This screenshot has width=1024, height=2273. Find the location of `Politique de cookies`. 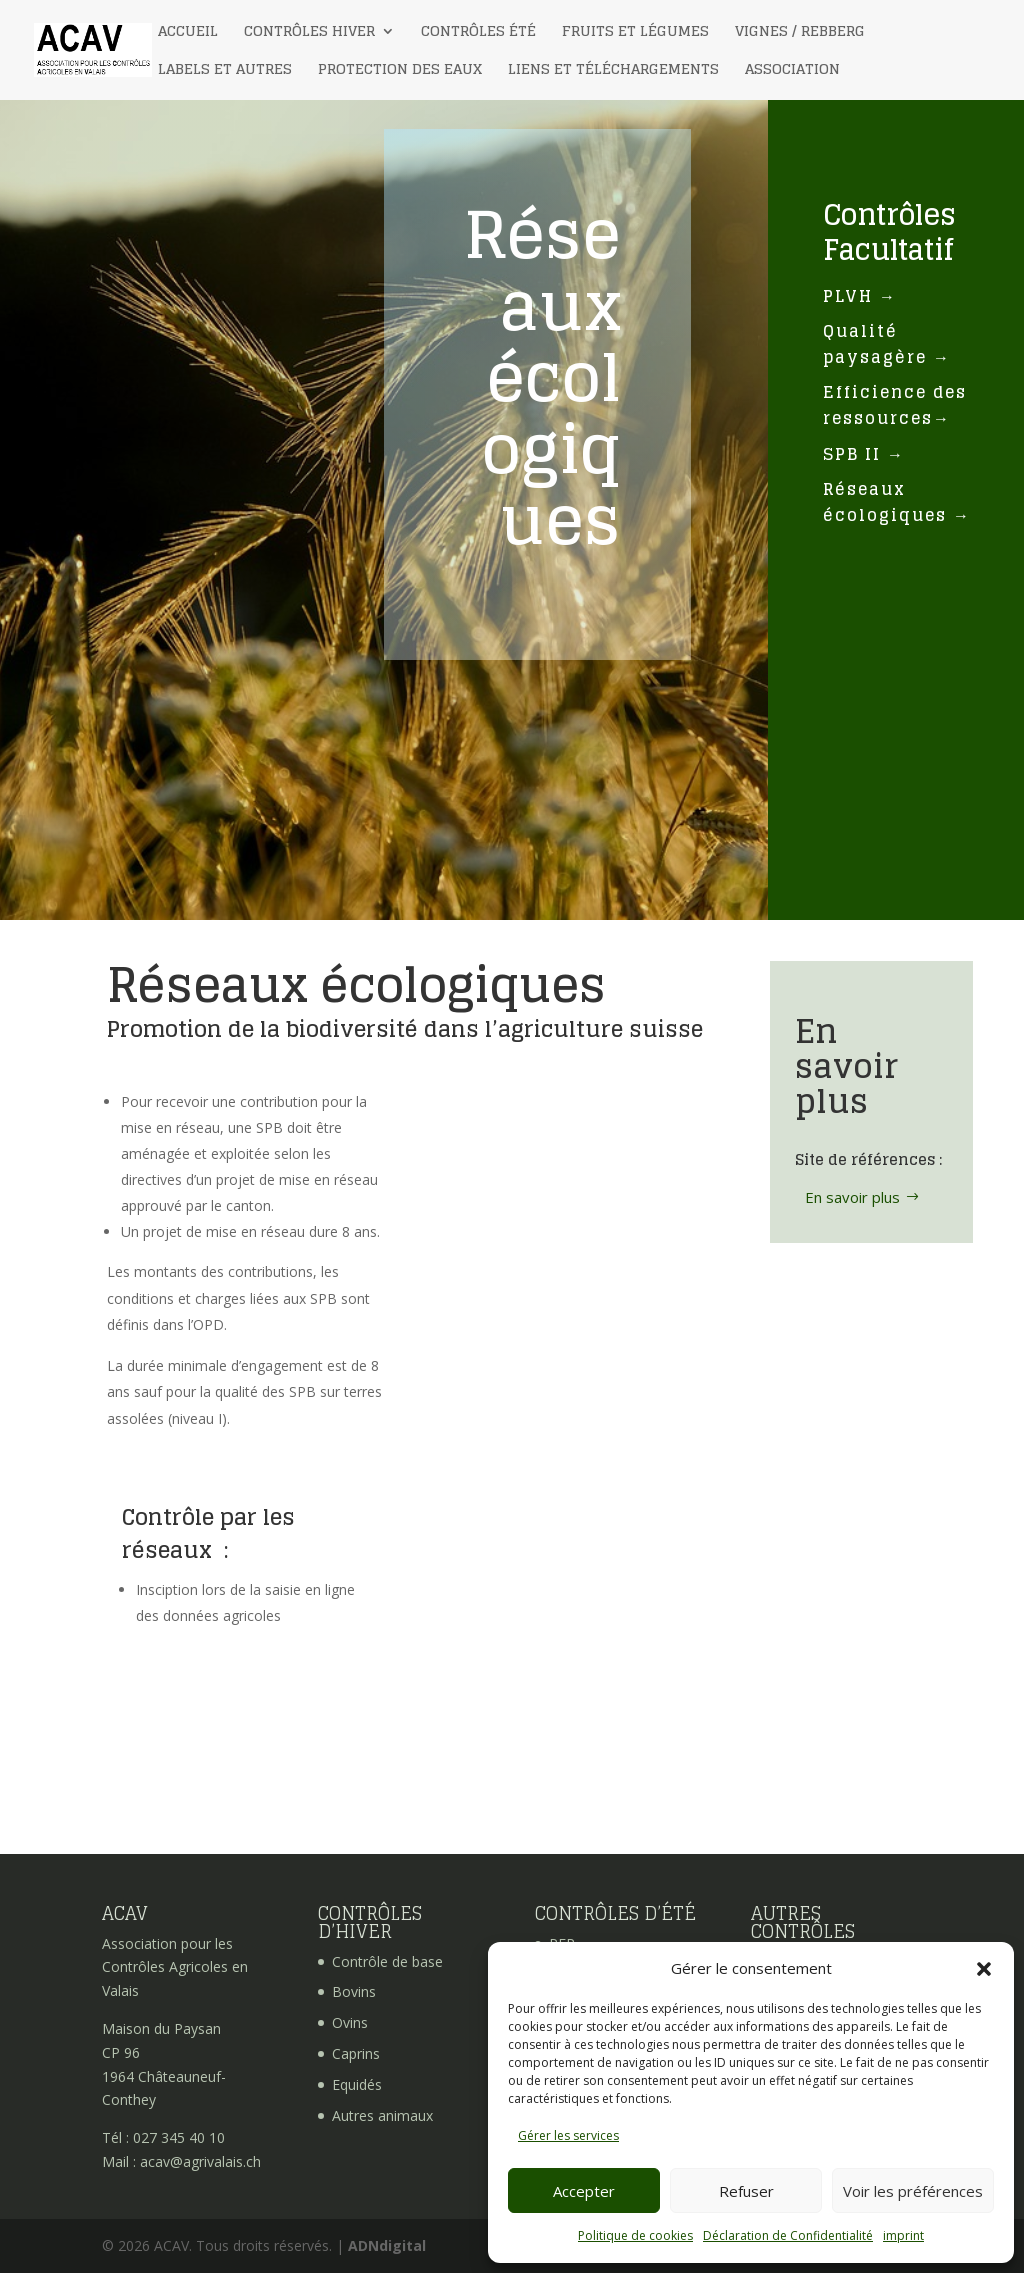

Politique de cookies is located at coordinates (635, 2235).